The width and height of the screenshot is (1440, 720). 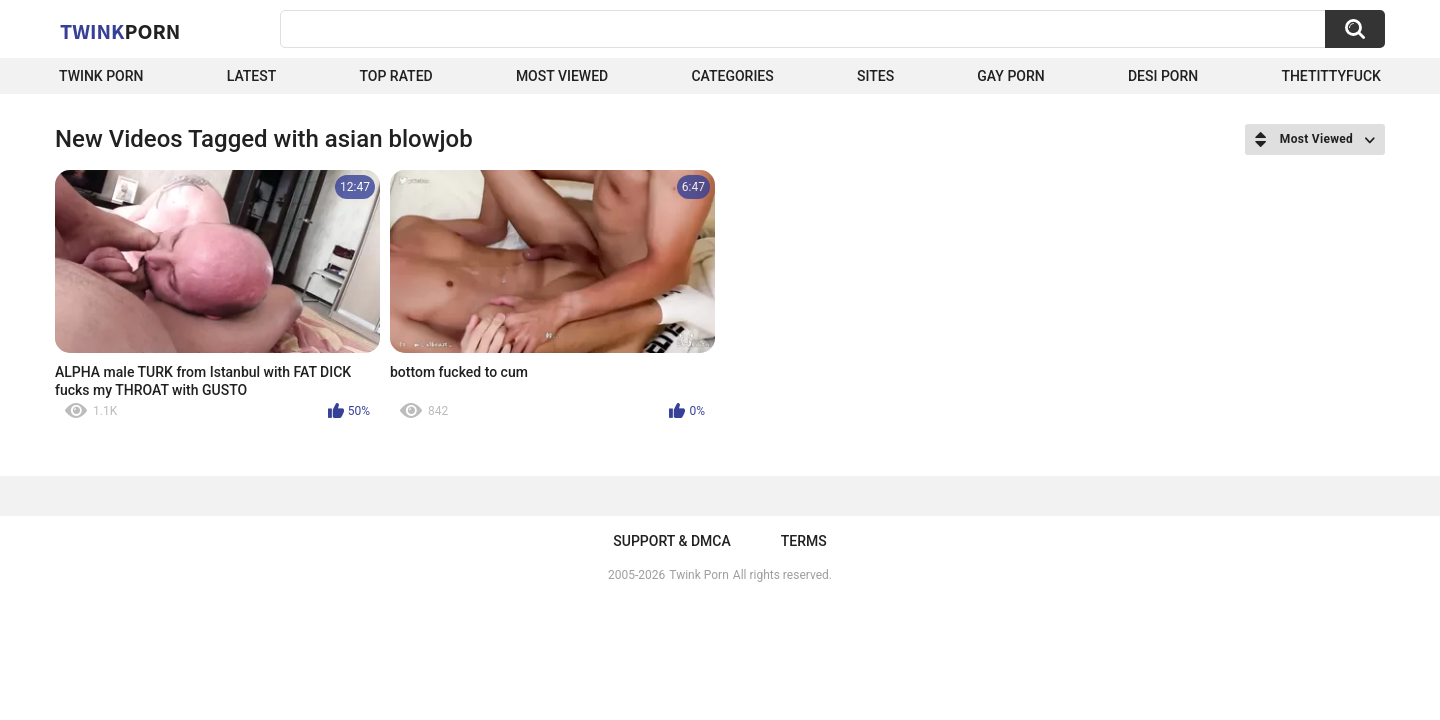 What do you see at coordinates (101, 76) in the screenshot?
I see `Twink Porn` at bounding box center [101, 76].